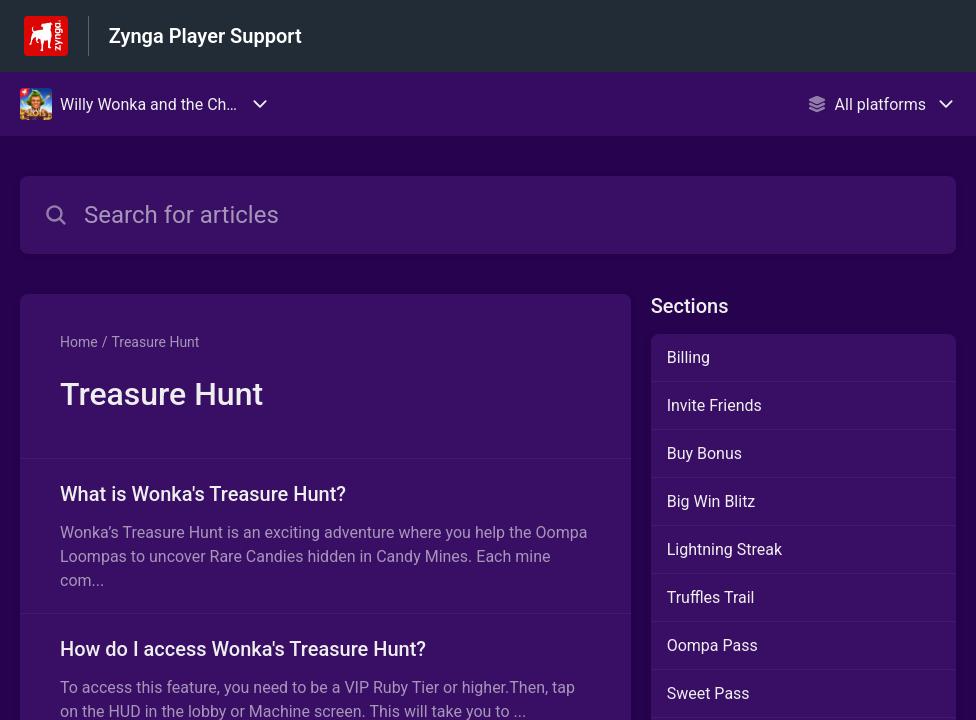  I want to click on Lightning Streak, so click(724, 549).